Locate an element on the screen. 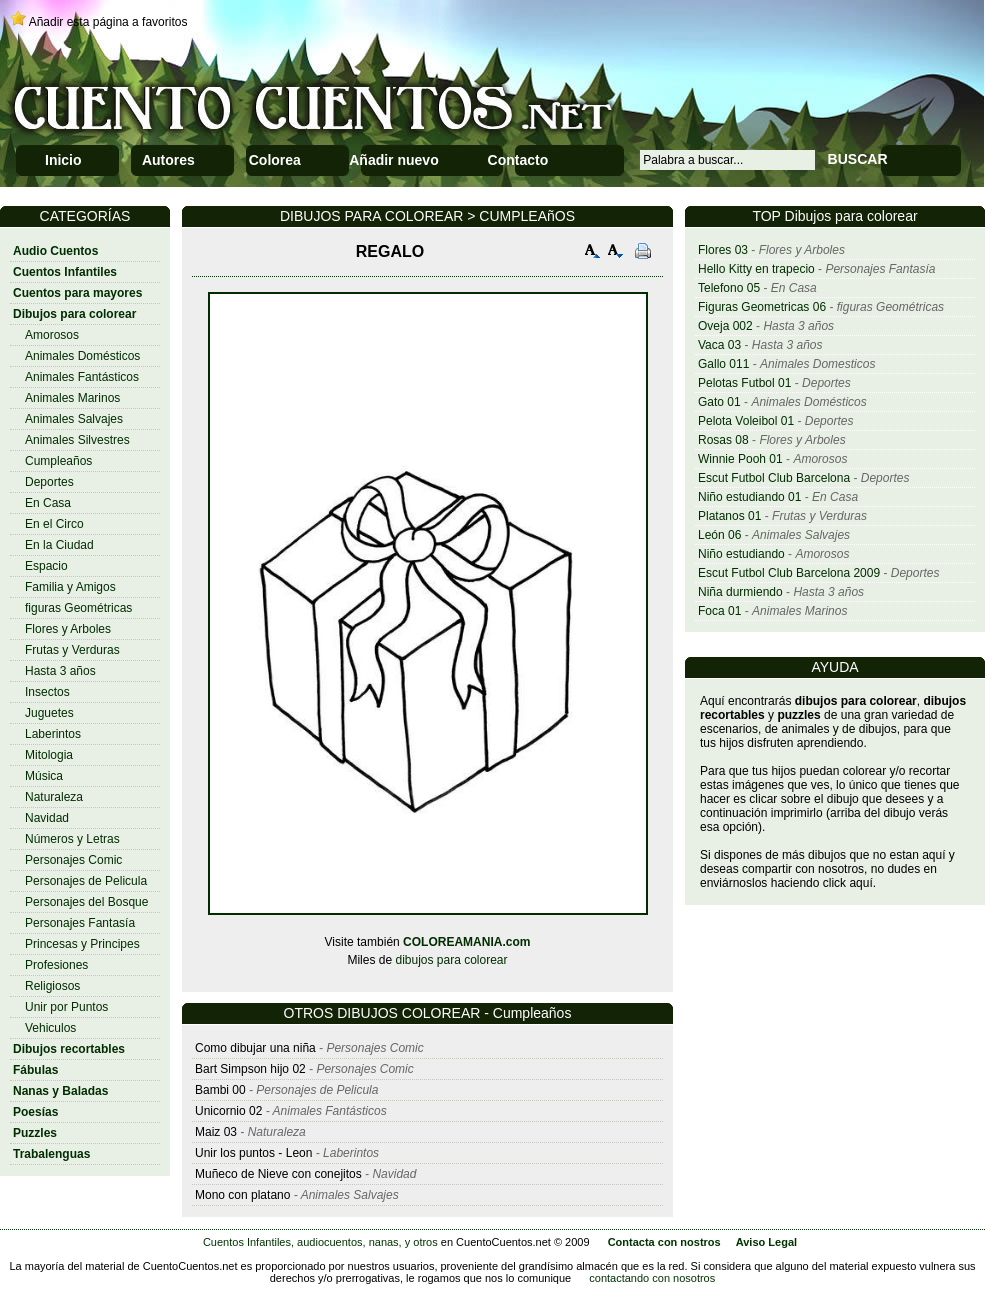 The image size is (985, 1298). Niño estudiando is located at coordinates (741, 554).